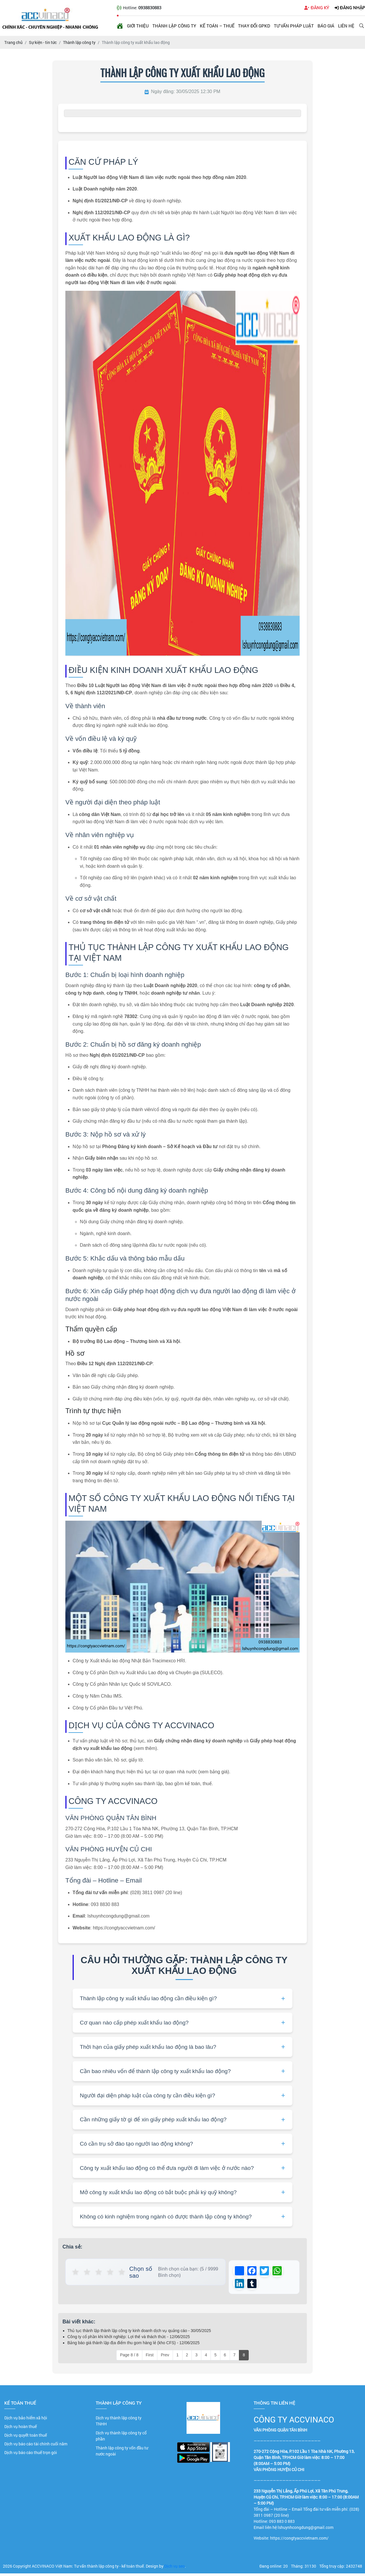  Describe the element at coordinates (217, 26) in the screenshot. I see `Kế toán – Thuế` at that location.